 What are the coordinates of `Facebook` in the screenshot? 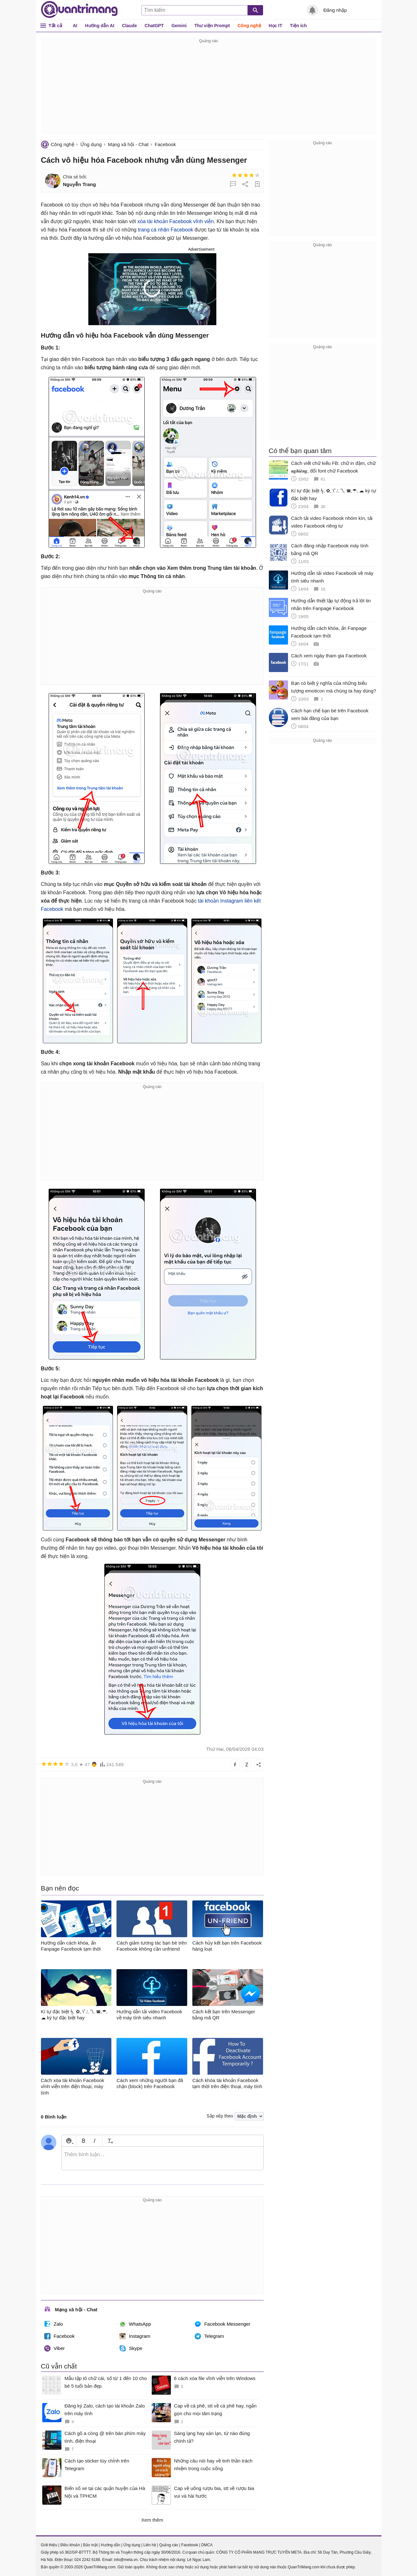 It's located at (165, 144).